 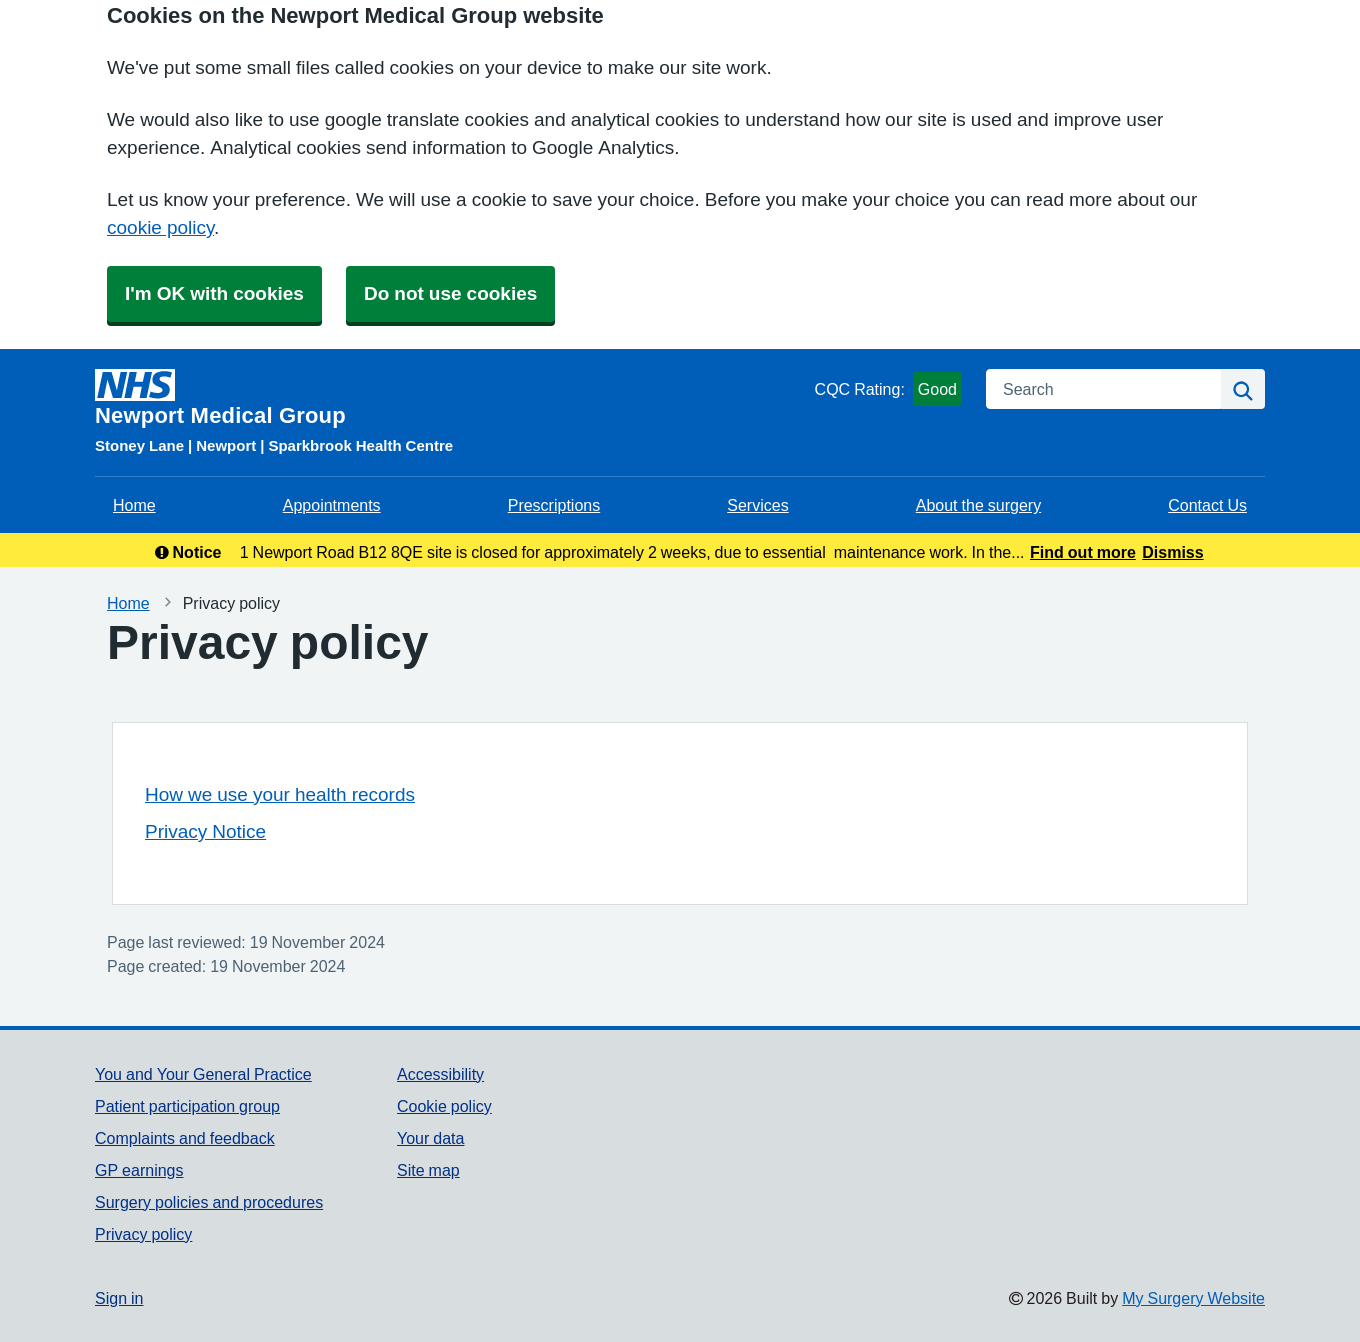 I want to click on Privacy policy, so click(x=143, y=1234).